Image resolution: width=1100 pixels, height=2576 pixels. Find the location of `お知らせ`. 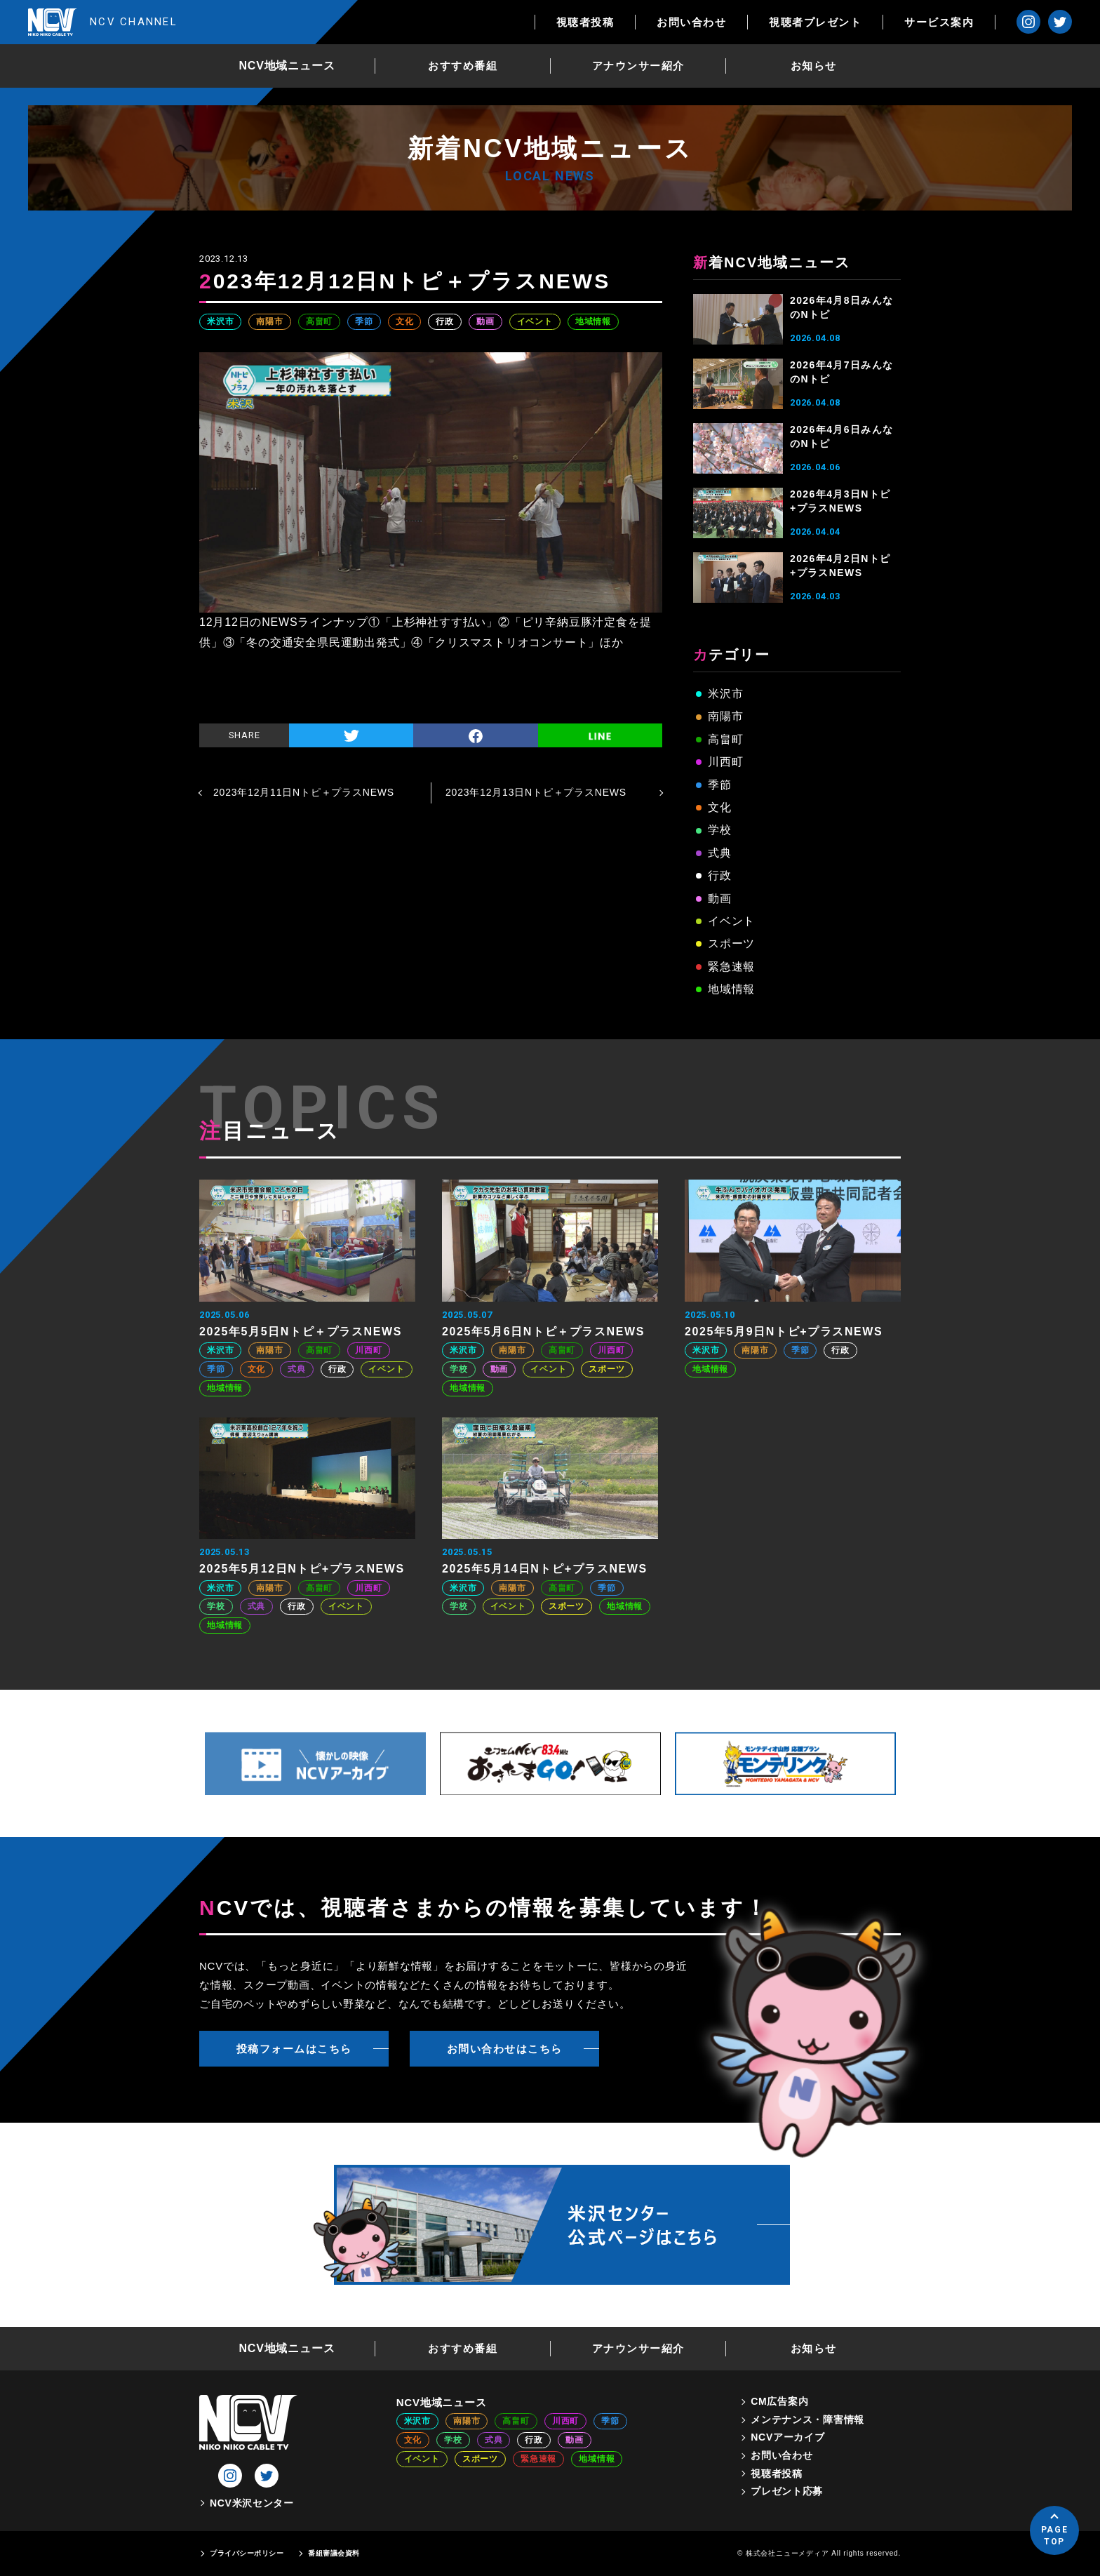

お知らせ is located at coordinates (814, 66).